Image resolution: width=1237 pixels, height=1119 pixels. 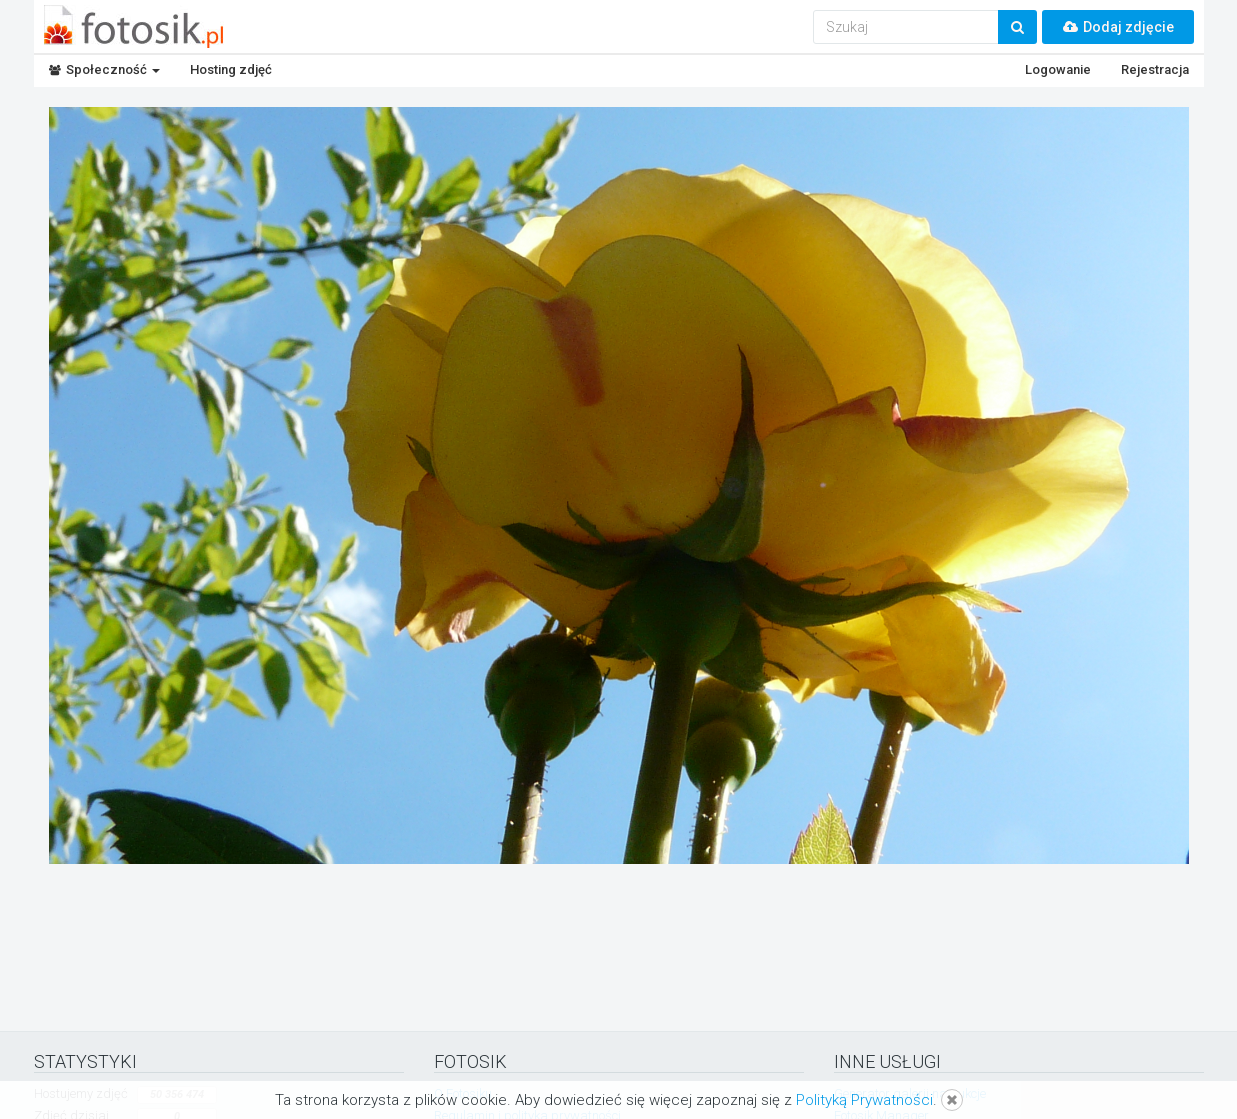 What do you see at coordinates (1118, 27) in the screenshot?
I see `Dodaj zdjęcie` at bounding box center [1118, 27].